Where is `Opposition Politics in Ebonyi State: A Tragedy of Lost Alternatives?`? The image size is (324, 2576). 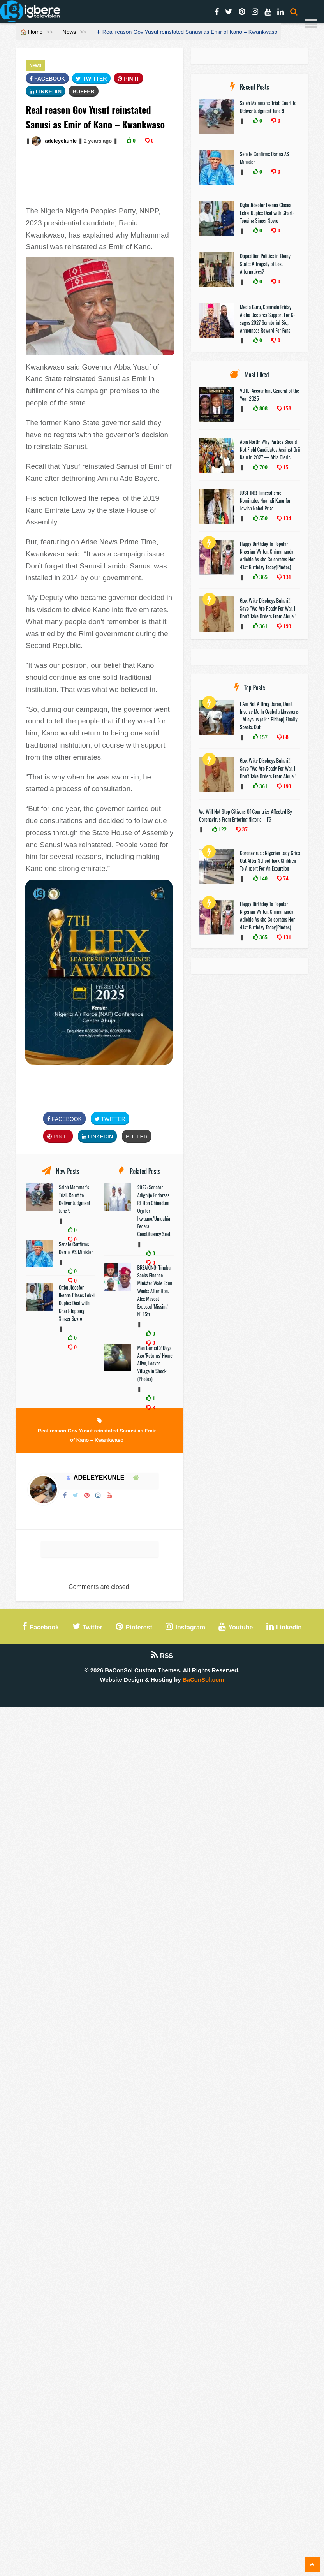 Opposition Politics in Ebonyi State: A Tragedy of Lost Alternatives? is located at coordinates (266, 263).